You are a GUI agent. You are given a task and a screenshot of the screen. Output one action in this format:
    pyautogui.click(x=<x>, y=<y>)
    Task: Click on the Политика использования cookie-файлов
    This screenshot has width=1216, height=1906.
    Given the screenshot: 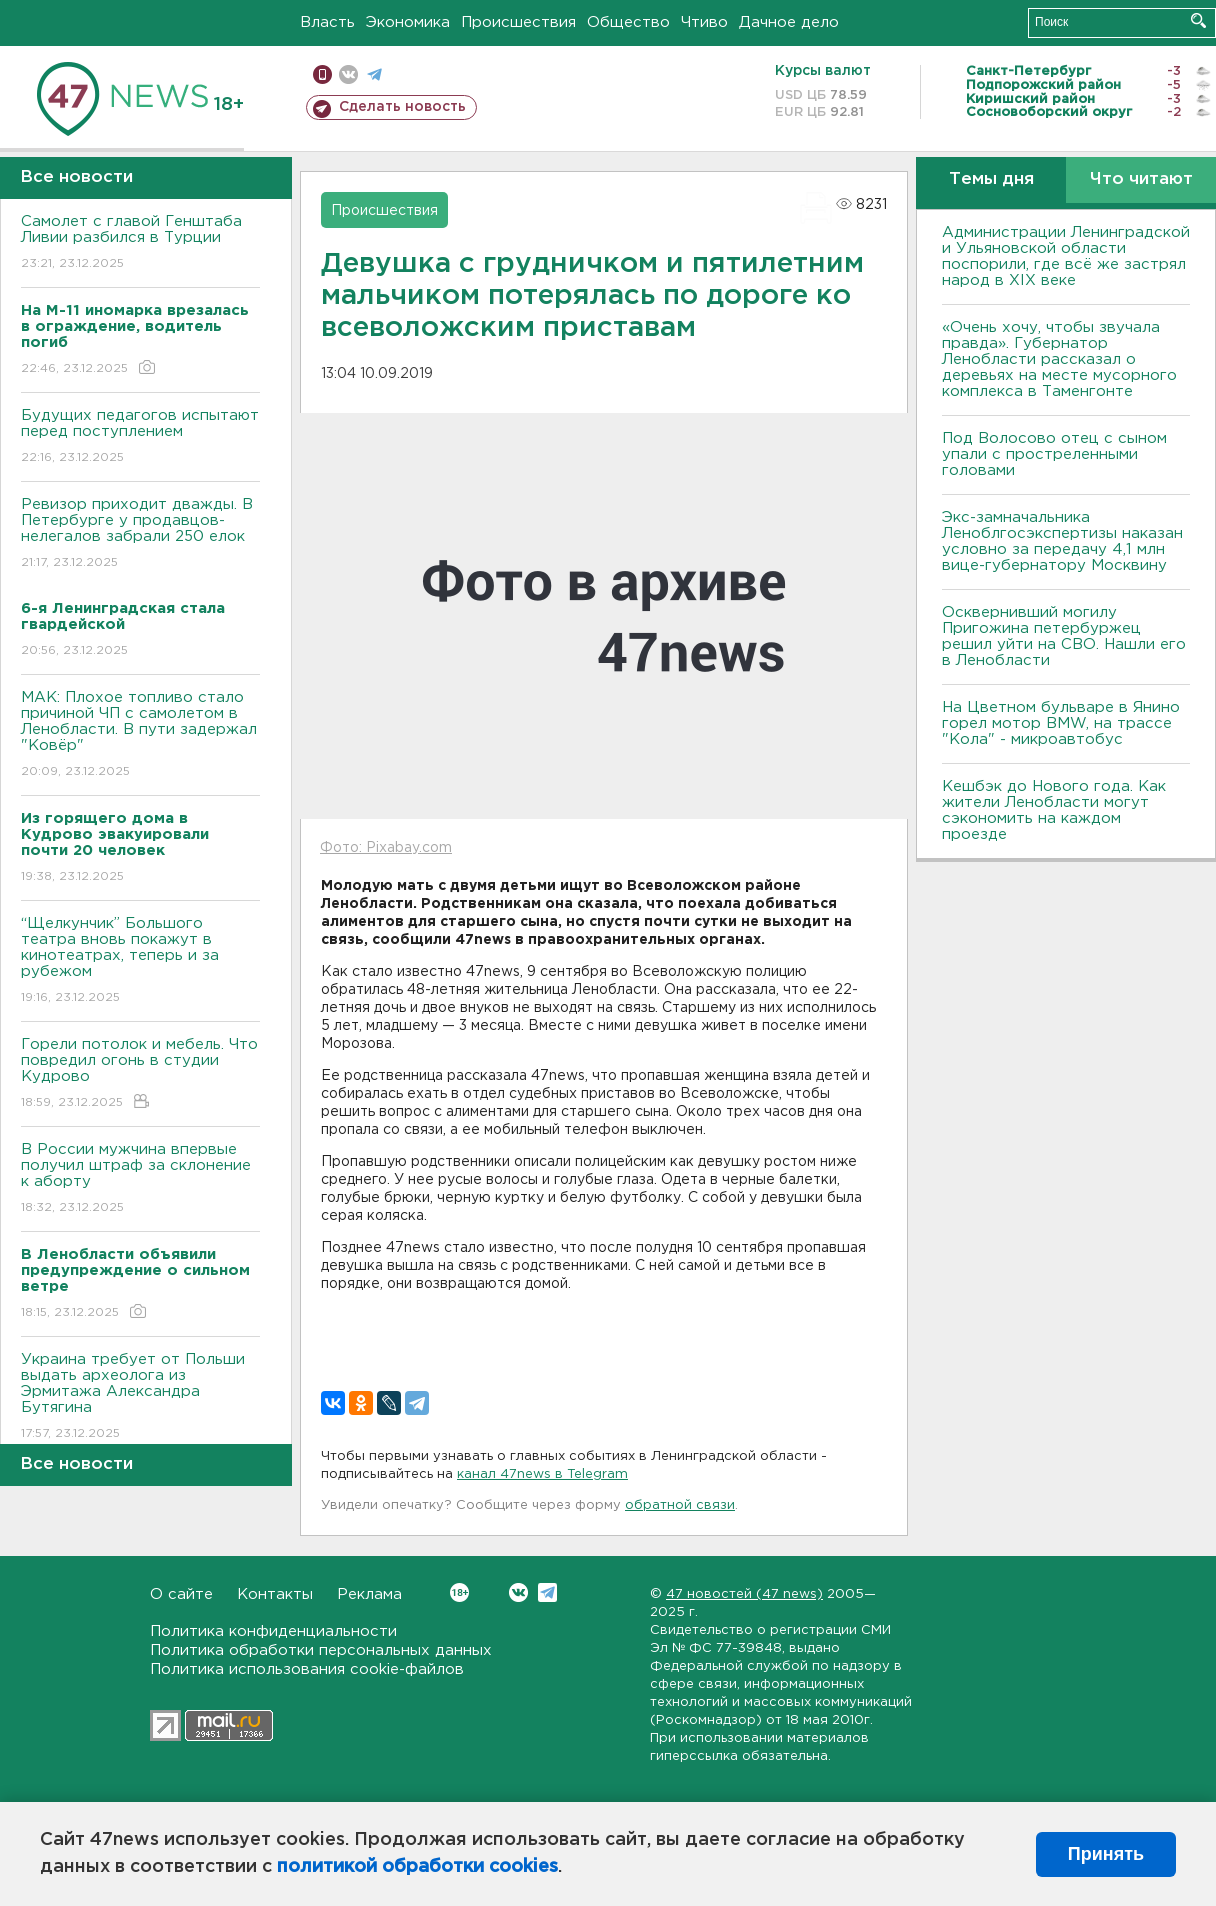 What is the action you would take?
    pyautogui.click(x=307, y=1669)
    